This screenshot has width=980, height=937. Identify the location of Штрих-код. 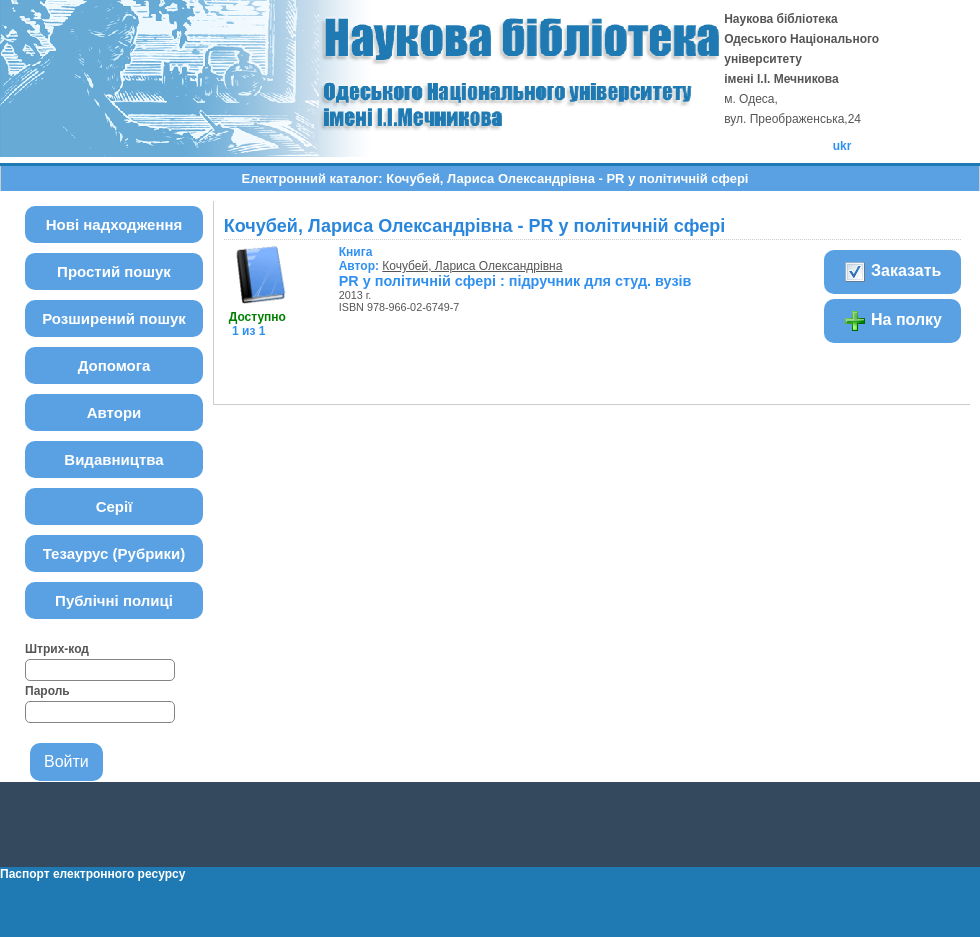
(57, 649).